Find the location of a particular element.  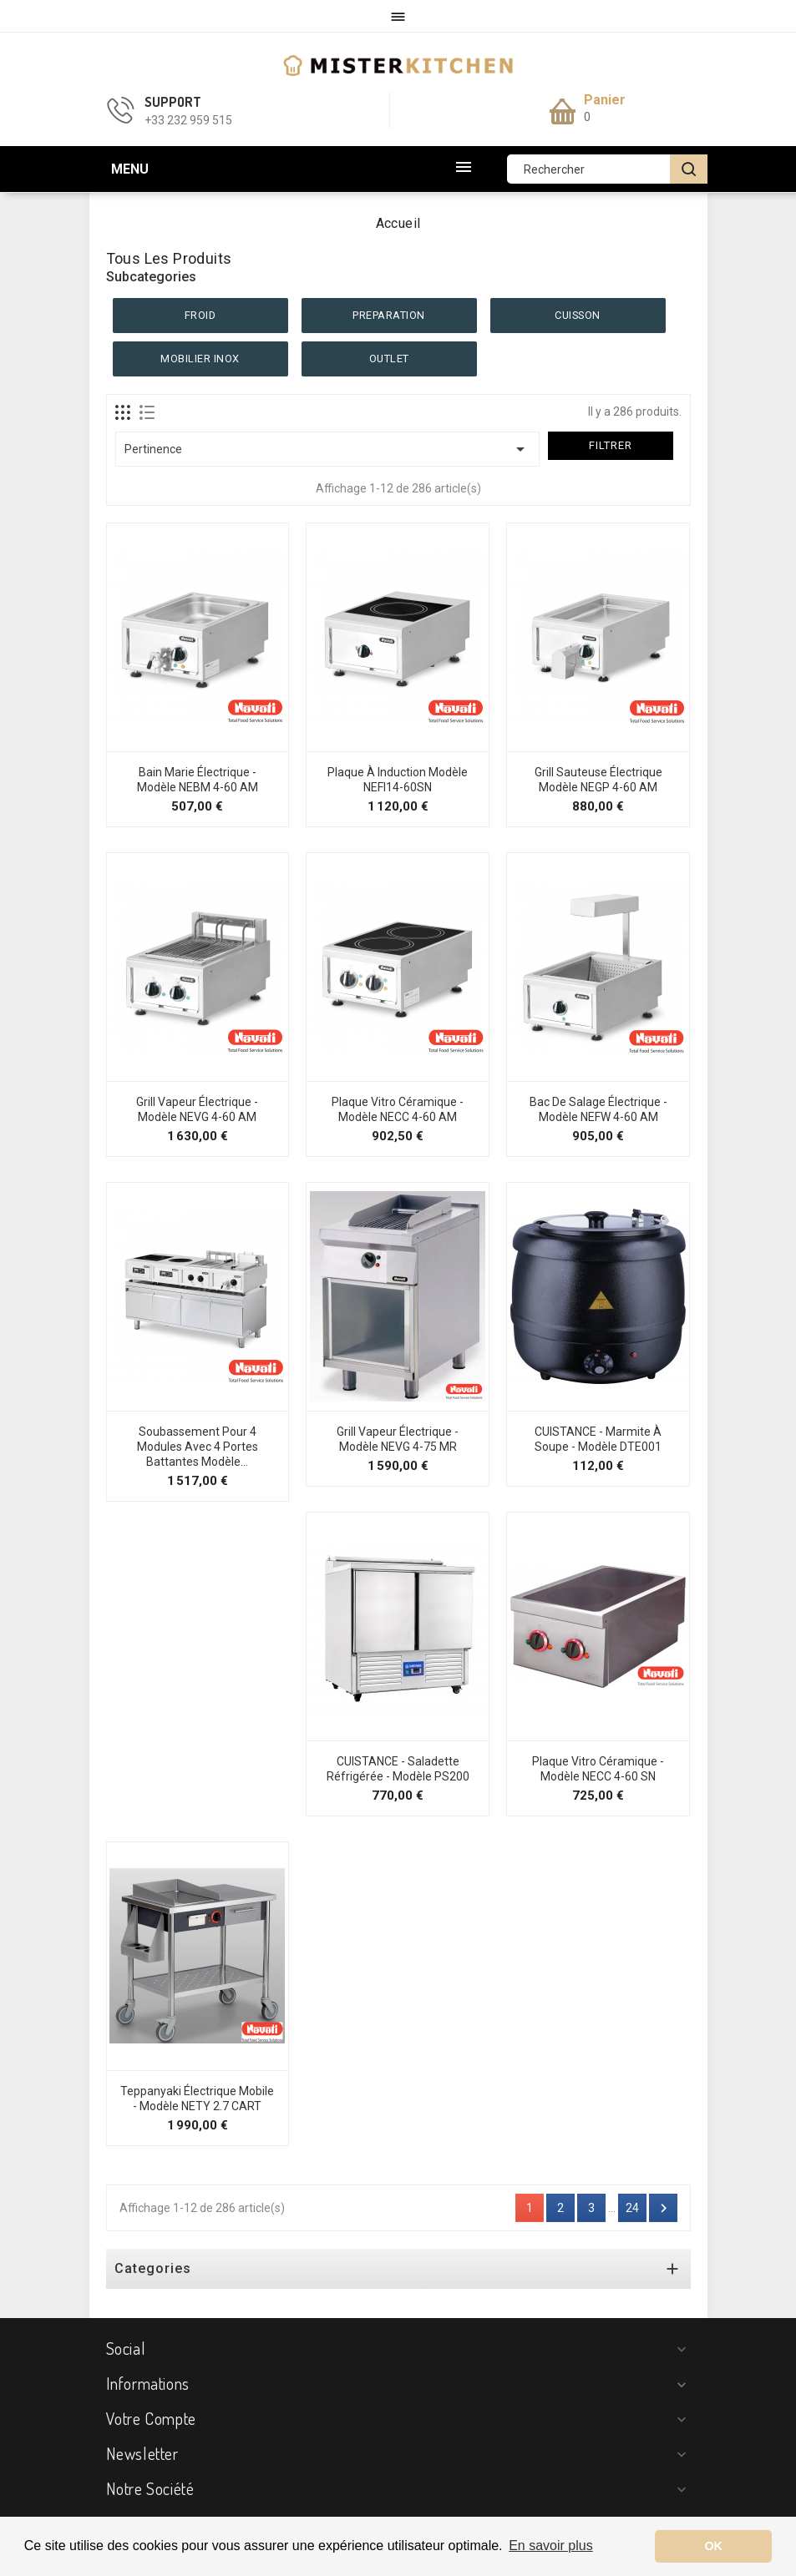

FROID is located at coordinates (200, 315).